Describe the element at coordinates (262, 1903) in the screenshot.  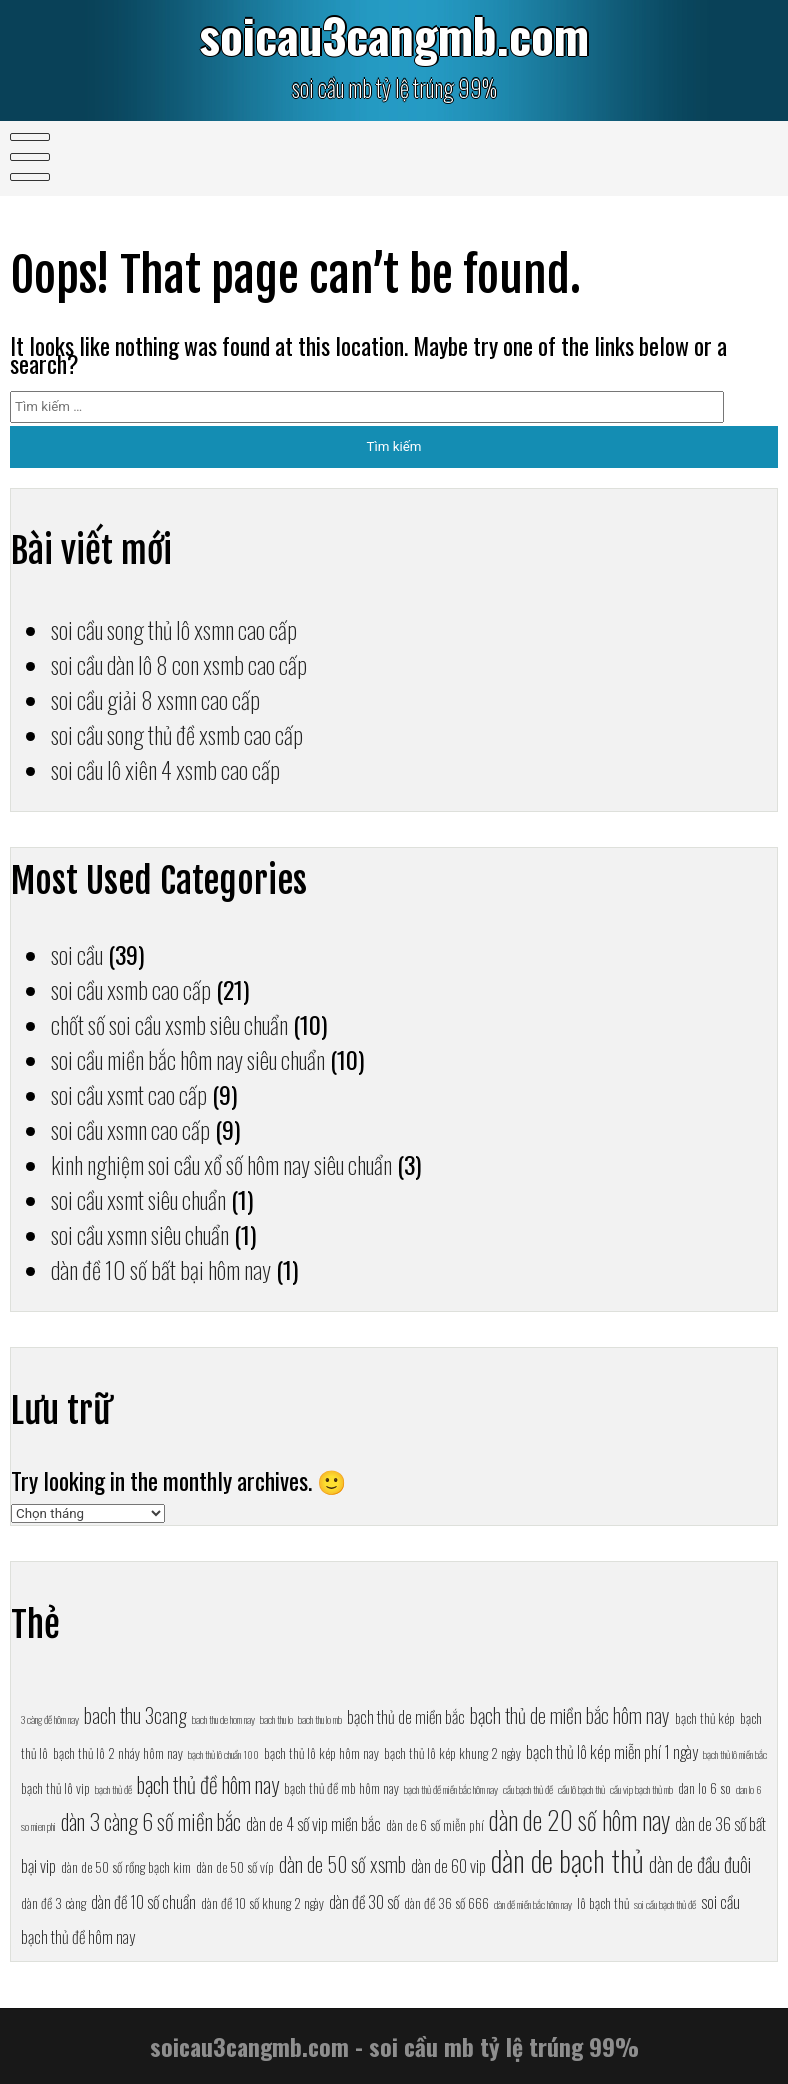
I see `dàn đề 10 số khung 2 ngày [dàn đề 10 số khung 2 ngày (7 mục)]` at that location.